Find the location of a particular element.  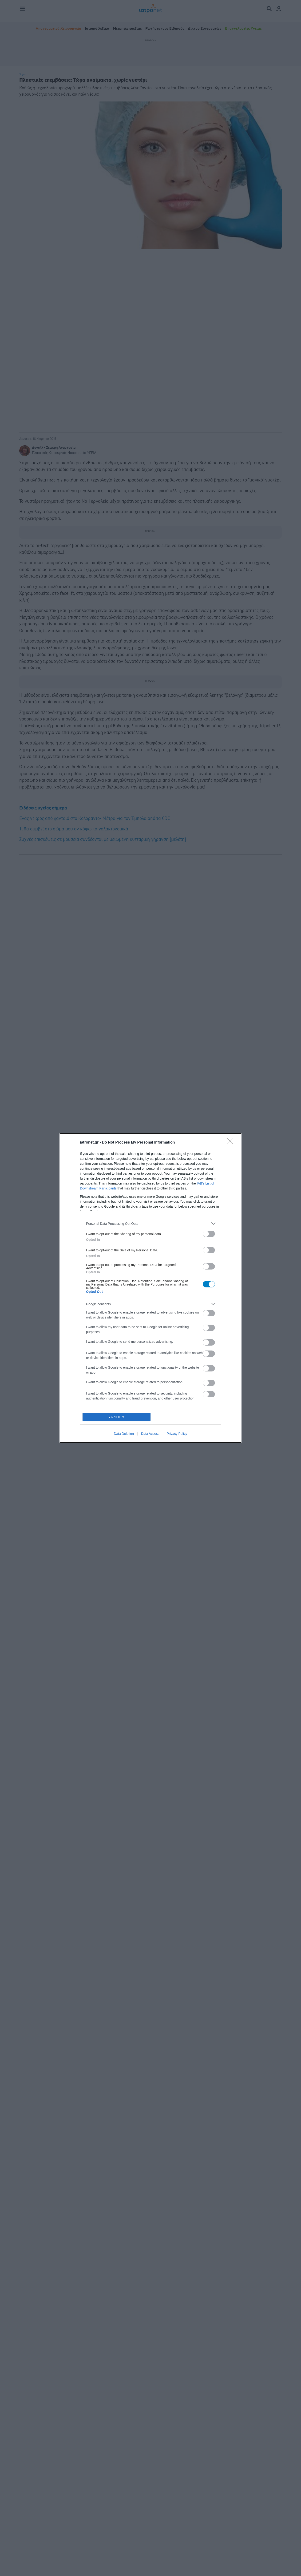

[dialog] is located at coordinates (150, 1288).